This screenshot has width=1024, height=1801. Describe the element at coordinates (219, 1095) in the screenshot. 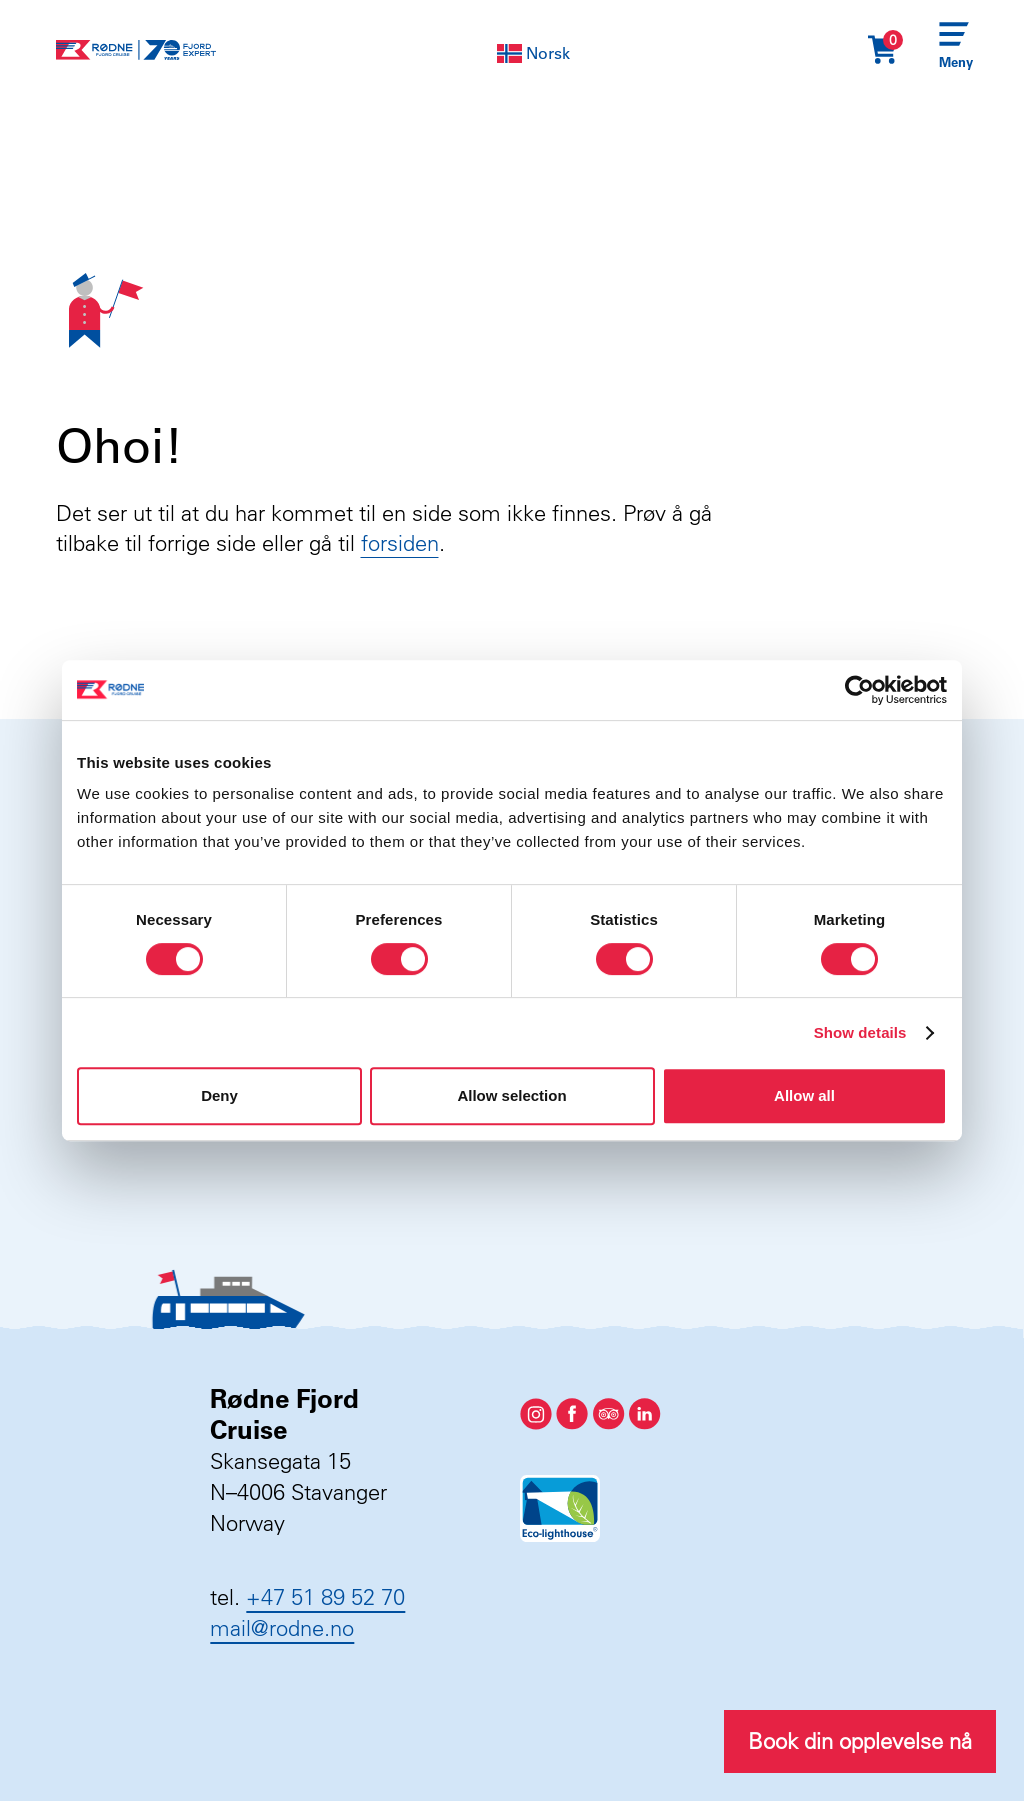

I see `Deny` at that location.